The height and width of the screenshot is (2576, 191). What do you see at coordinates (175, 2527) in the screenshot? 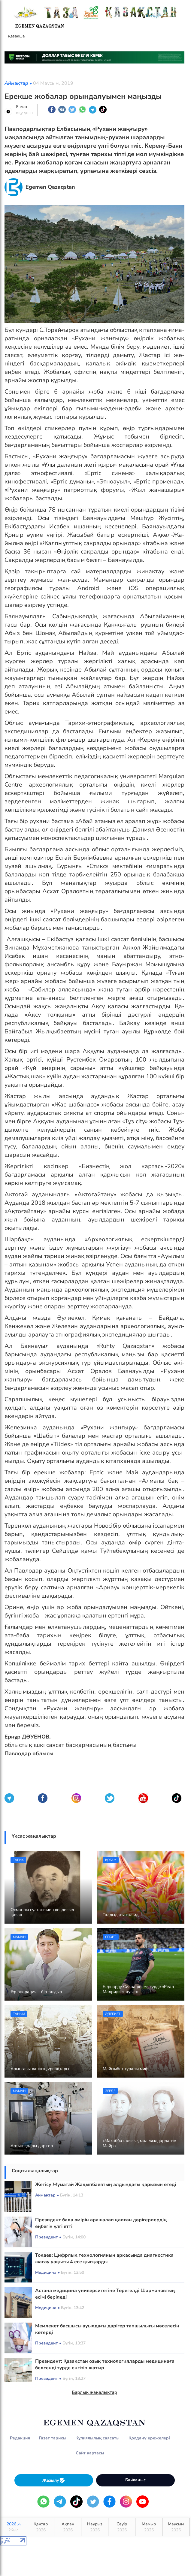
I see `Маусым` at bounding box center [175, 2527].